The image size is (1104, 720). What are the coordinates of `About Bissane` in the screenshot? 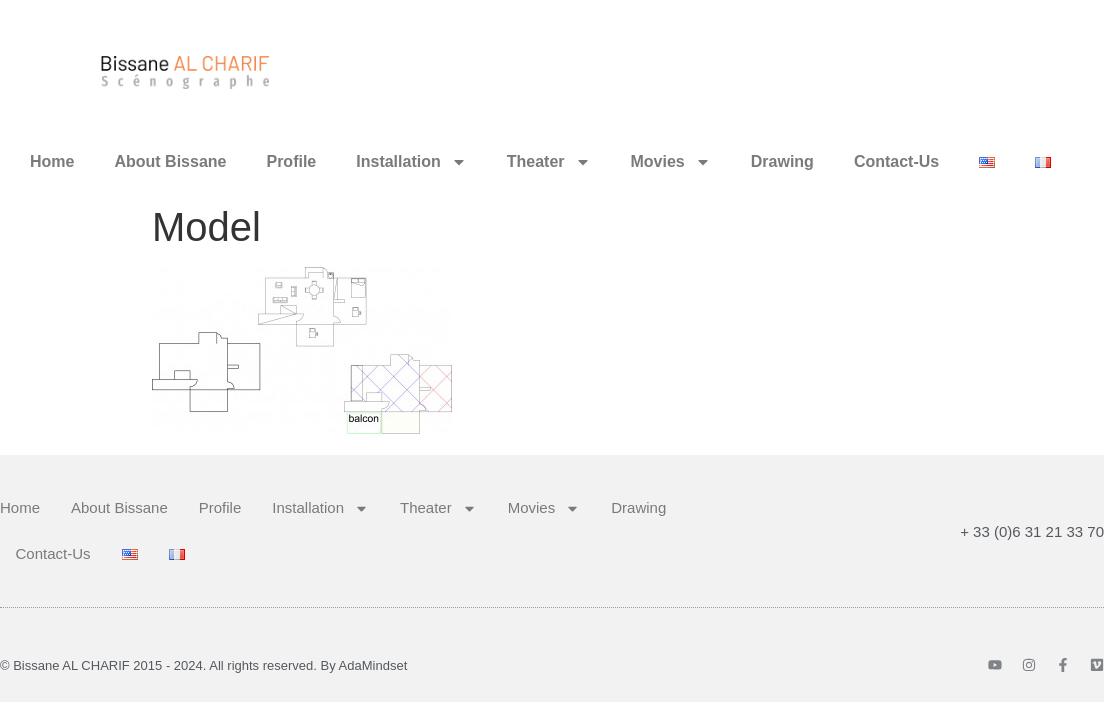 It's located at (170, 161).